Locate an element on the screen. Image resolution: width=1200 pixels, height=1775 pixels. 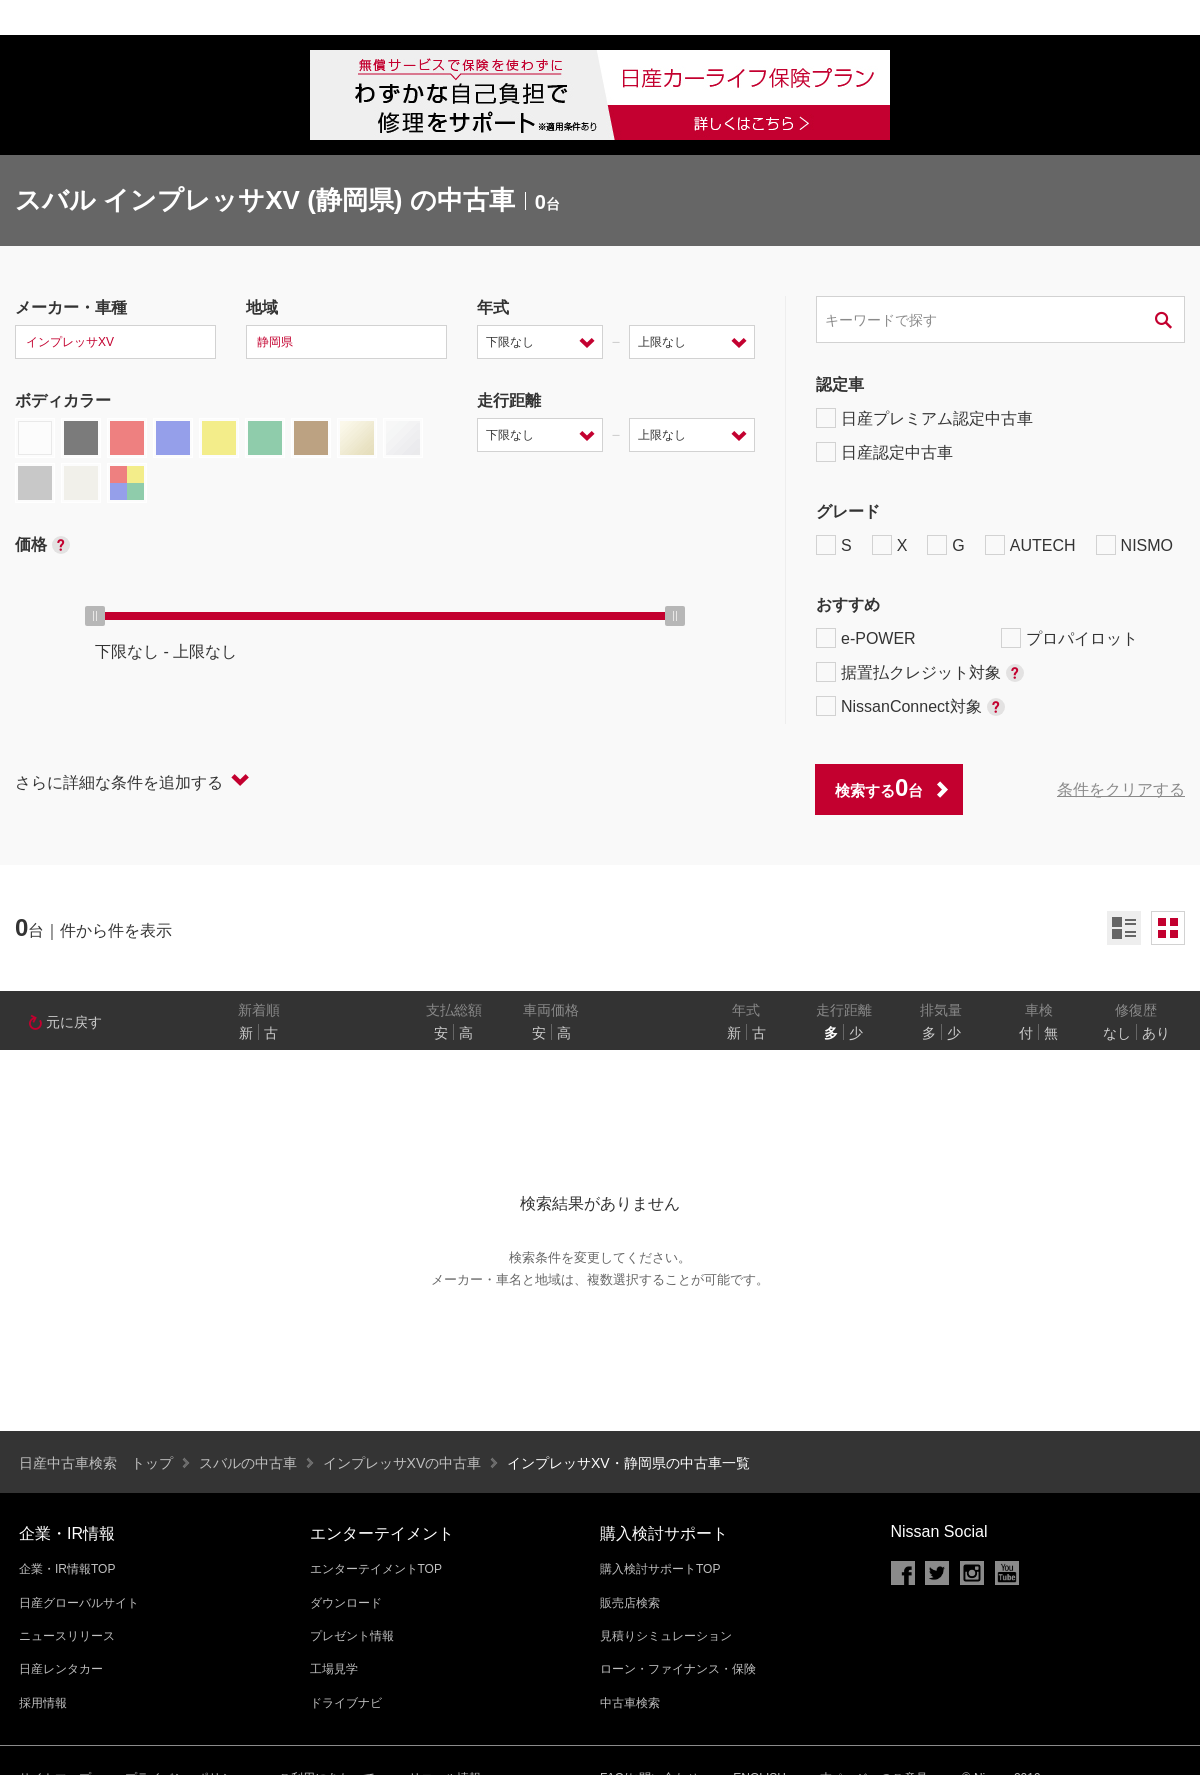
あり is located at coordinates (1156, 1033).